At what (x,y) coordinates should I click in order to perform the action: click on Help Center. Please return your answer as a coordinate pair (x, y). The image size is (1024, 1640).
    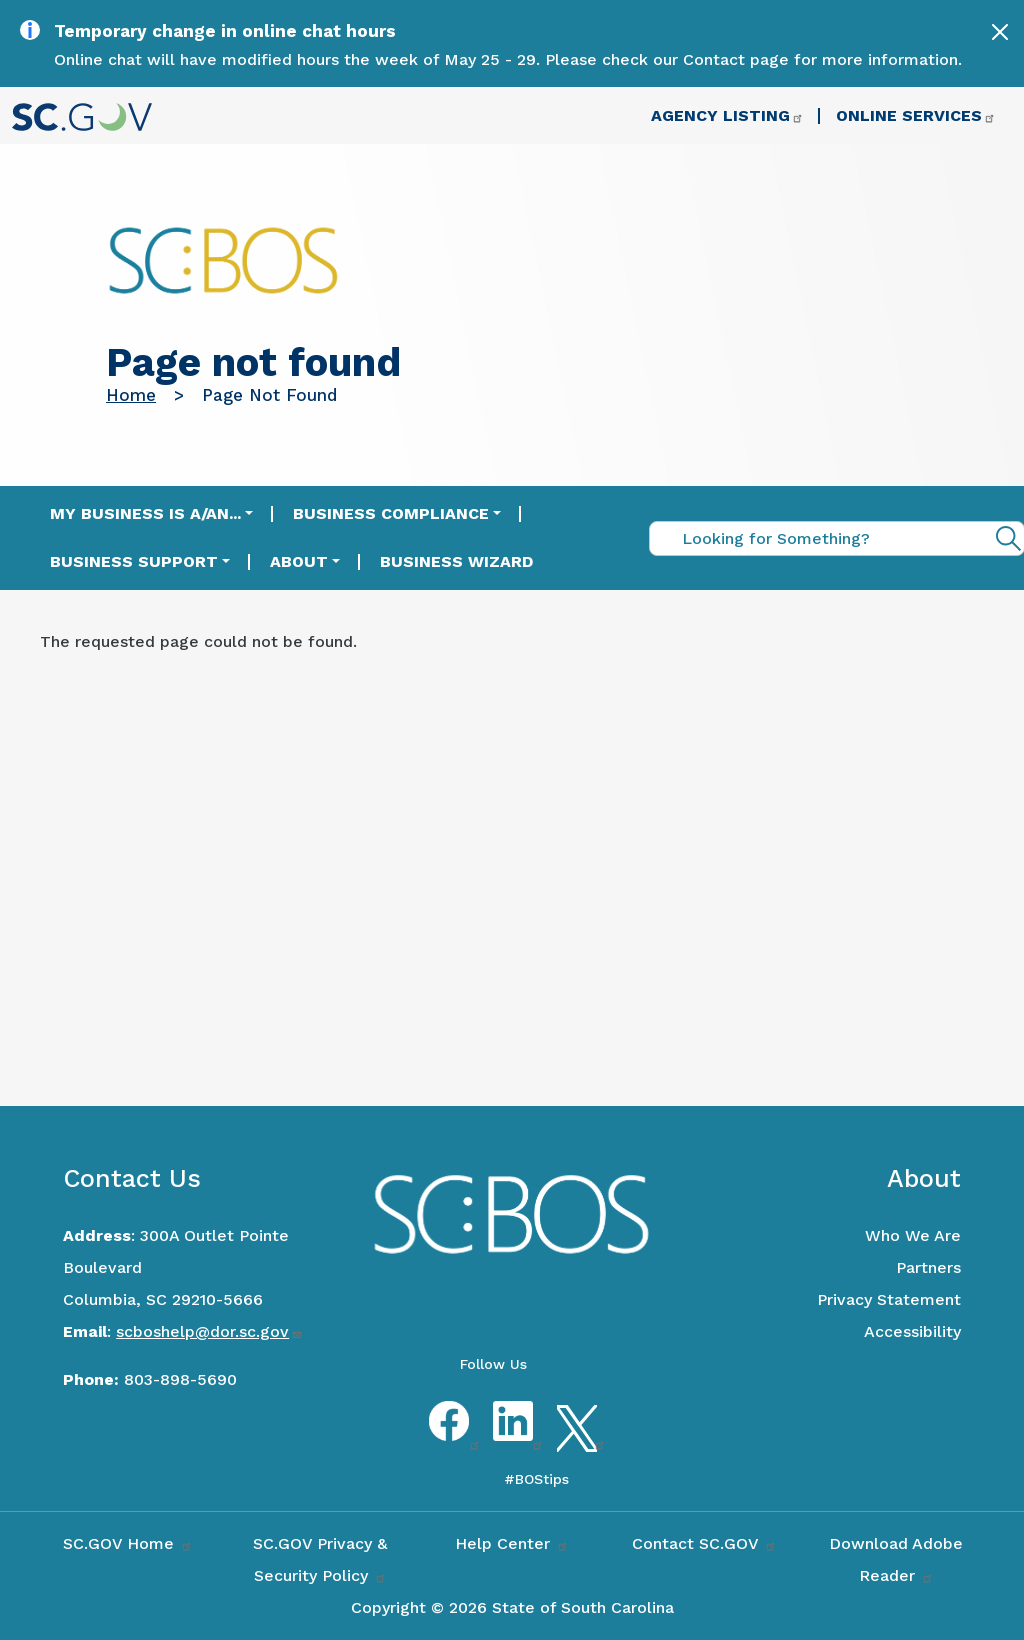
    Looking at the image, I should click on (512, 1543).